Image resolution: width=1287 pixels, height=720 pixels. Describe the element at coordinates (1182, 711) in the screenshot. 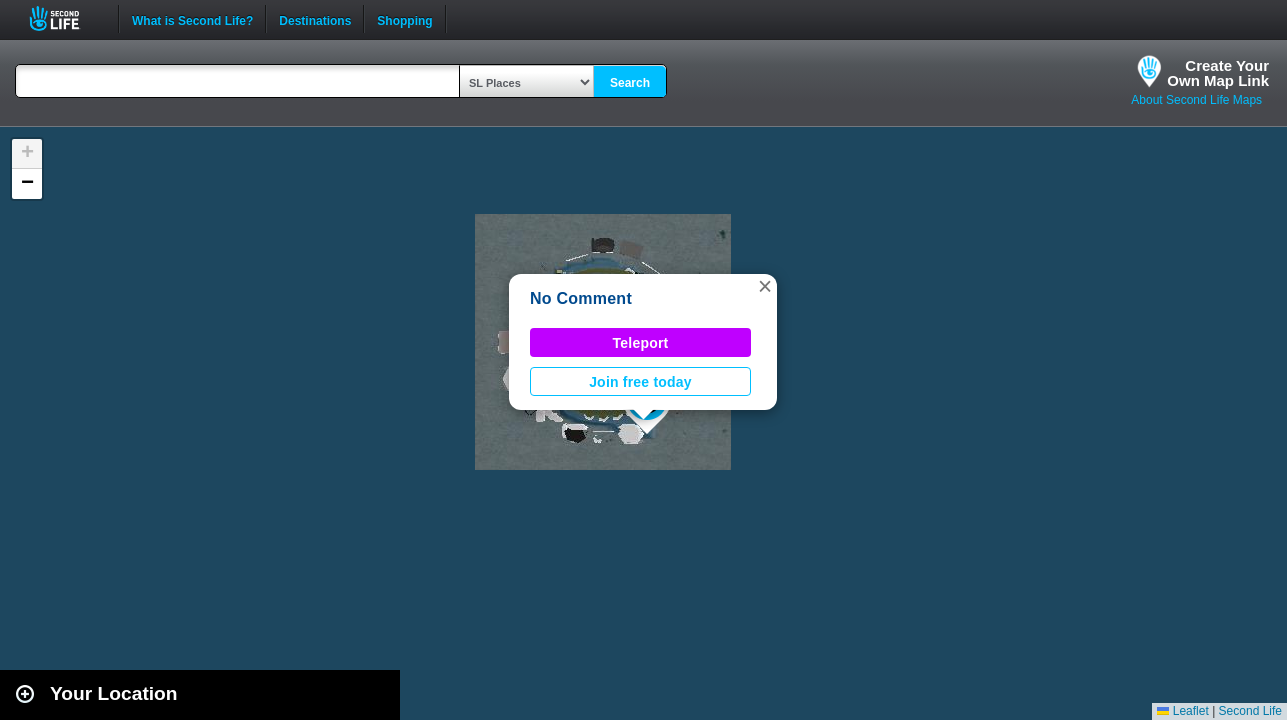

I see `Leaflet` at that location.